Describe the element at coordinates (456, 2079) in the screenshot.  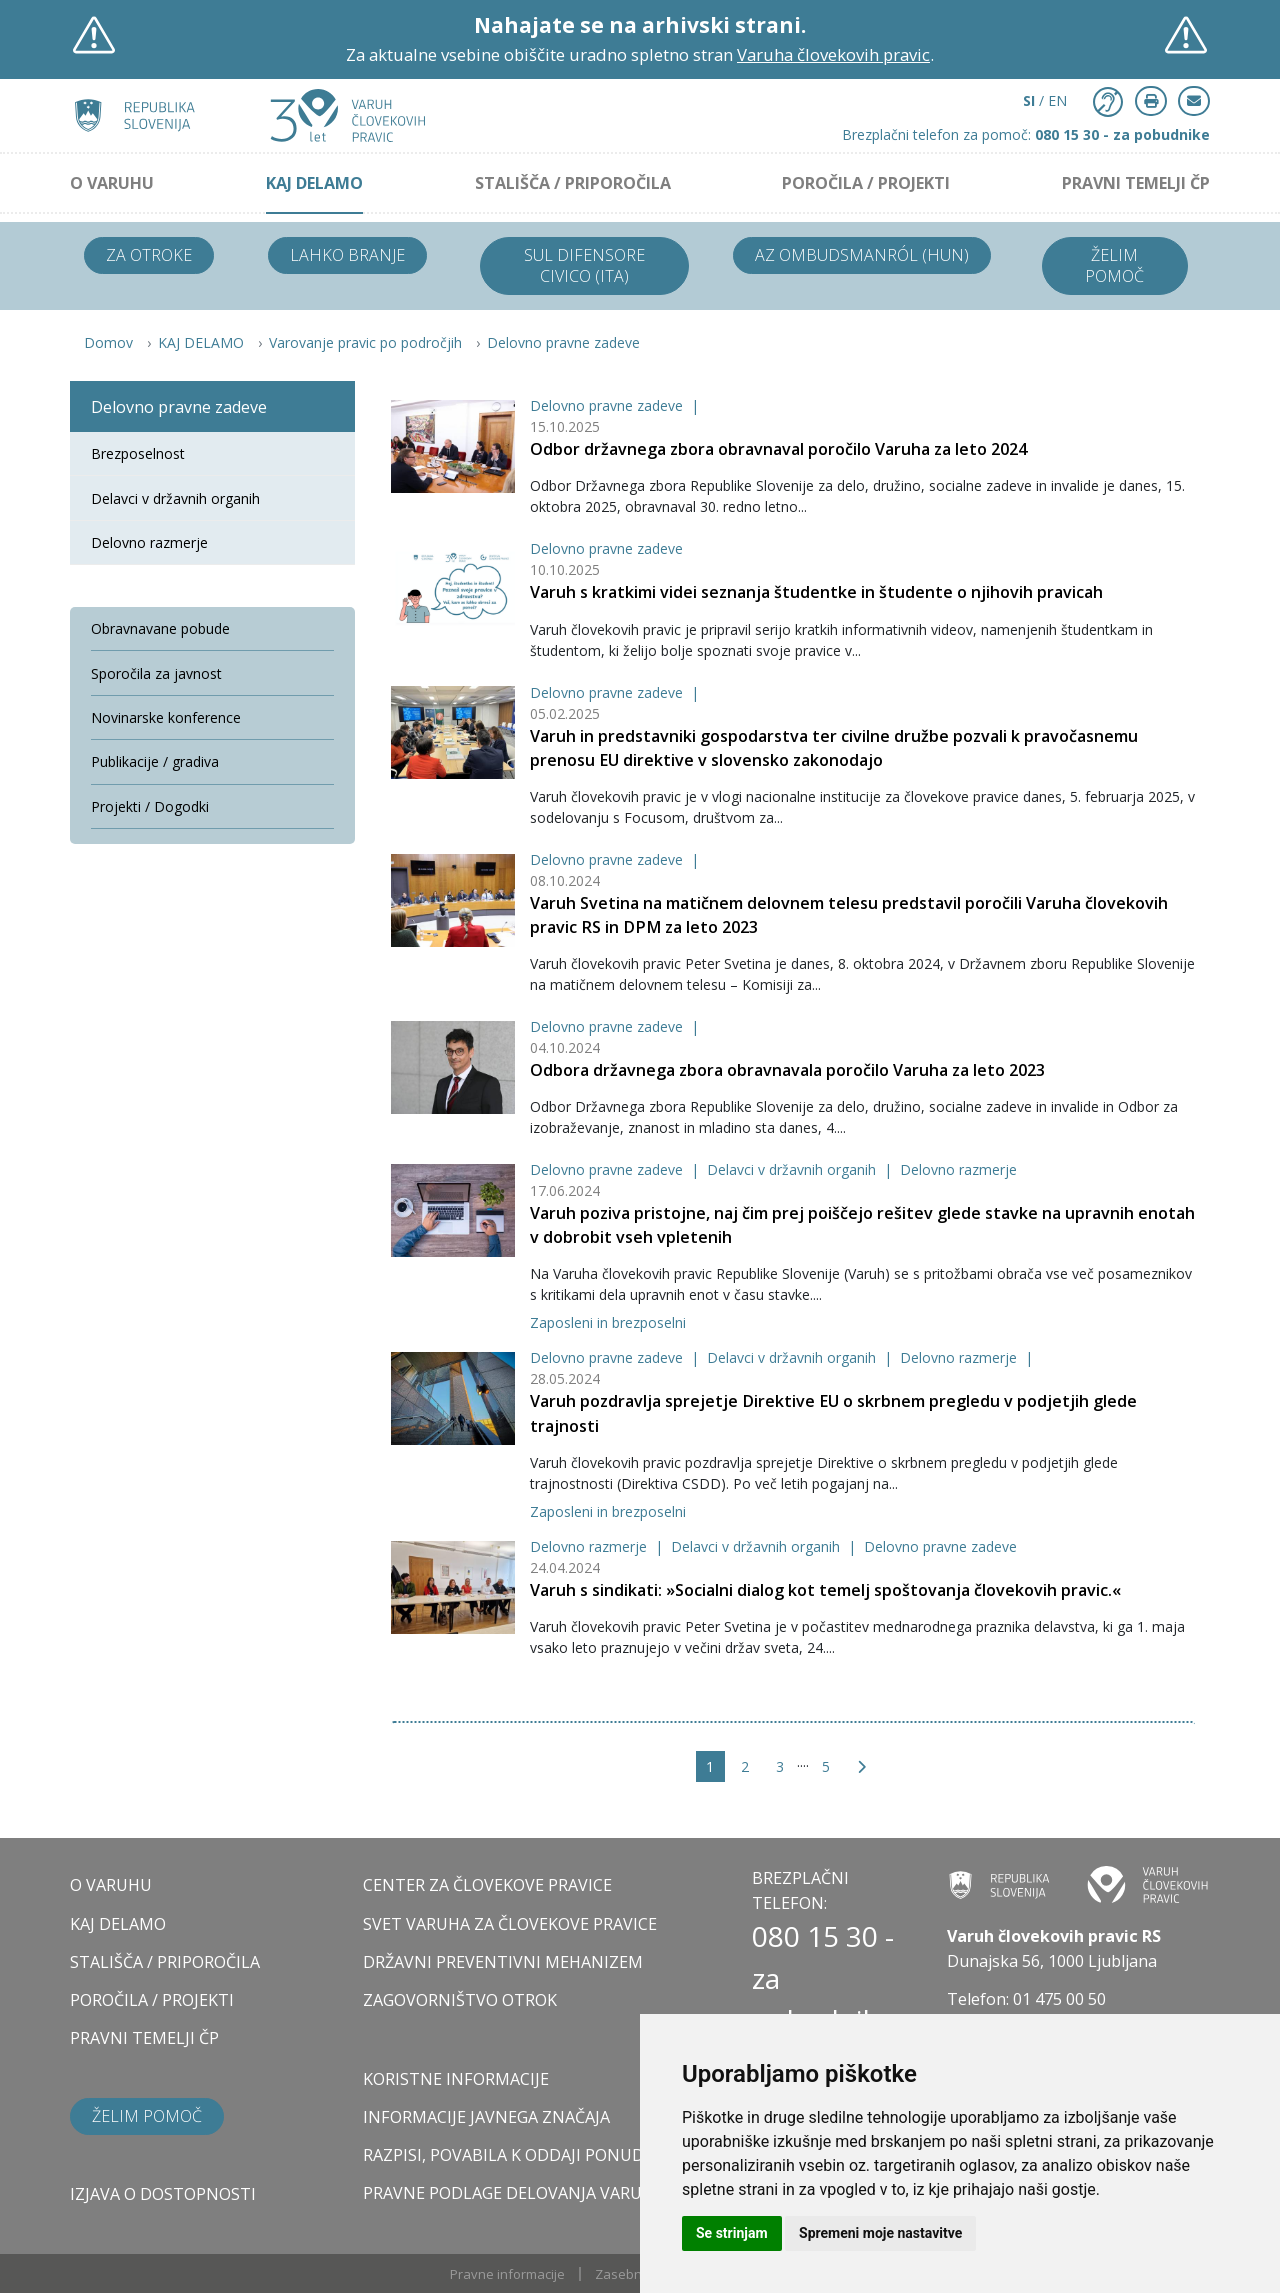
I see `Koristne informacije` at that location.